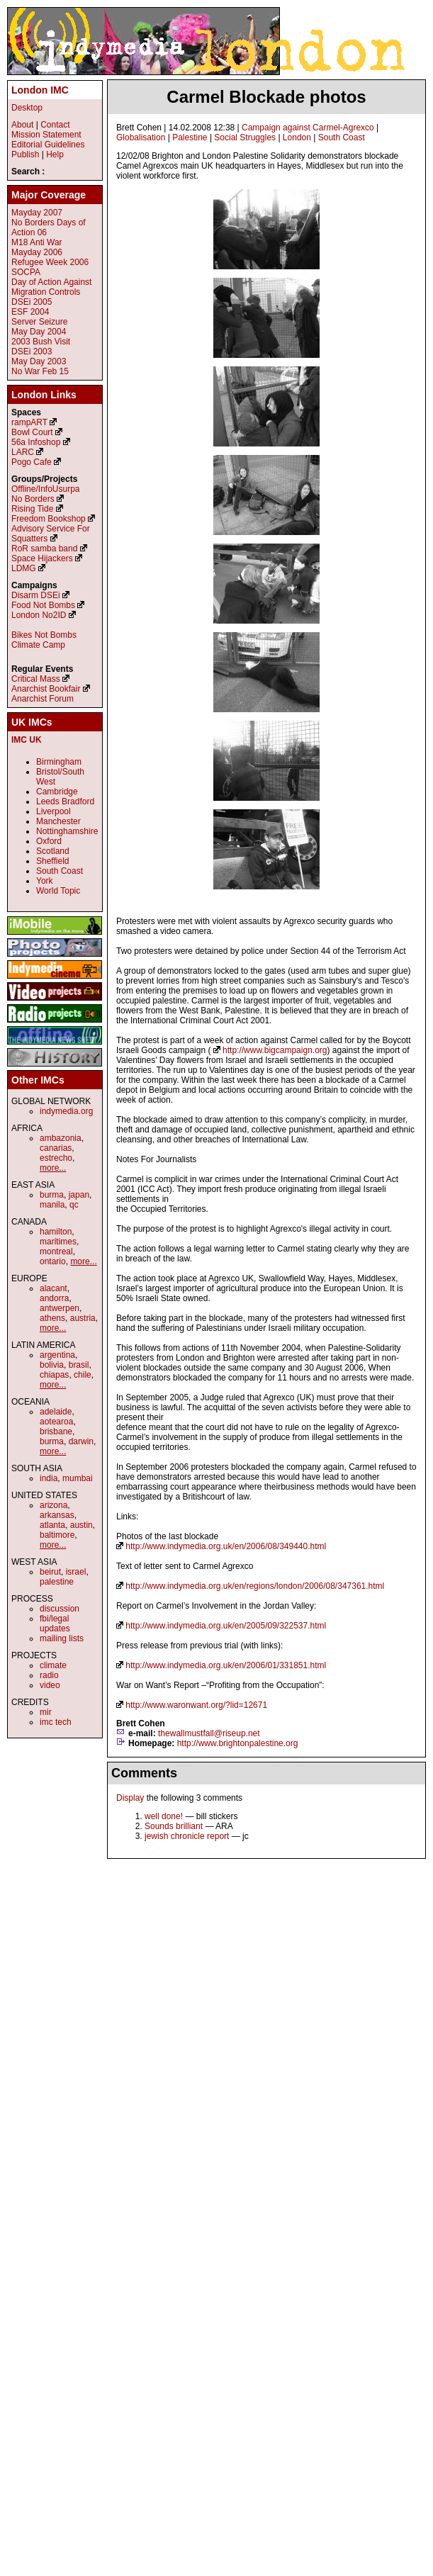 The width and height of the screenshot is (433, 2576). What do you see at coordinates (81, 1525) in the screenshot?
I see `austin` at bounding box center [81, 1525].